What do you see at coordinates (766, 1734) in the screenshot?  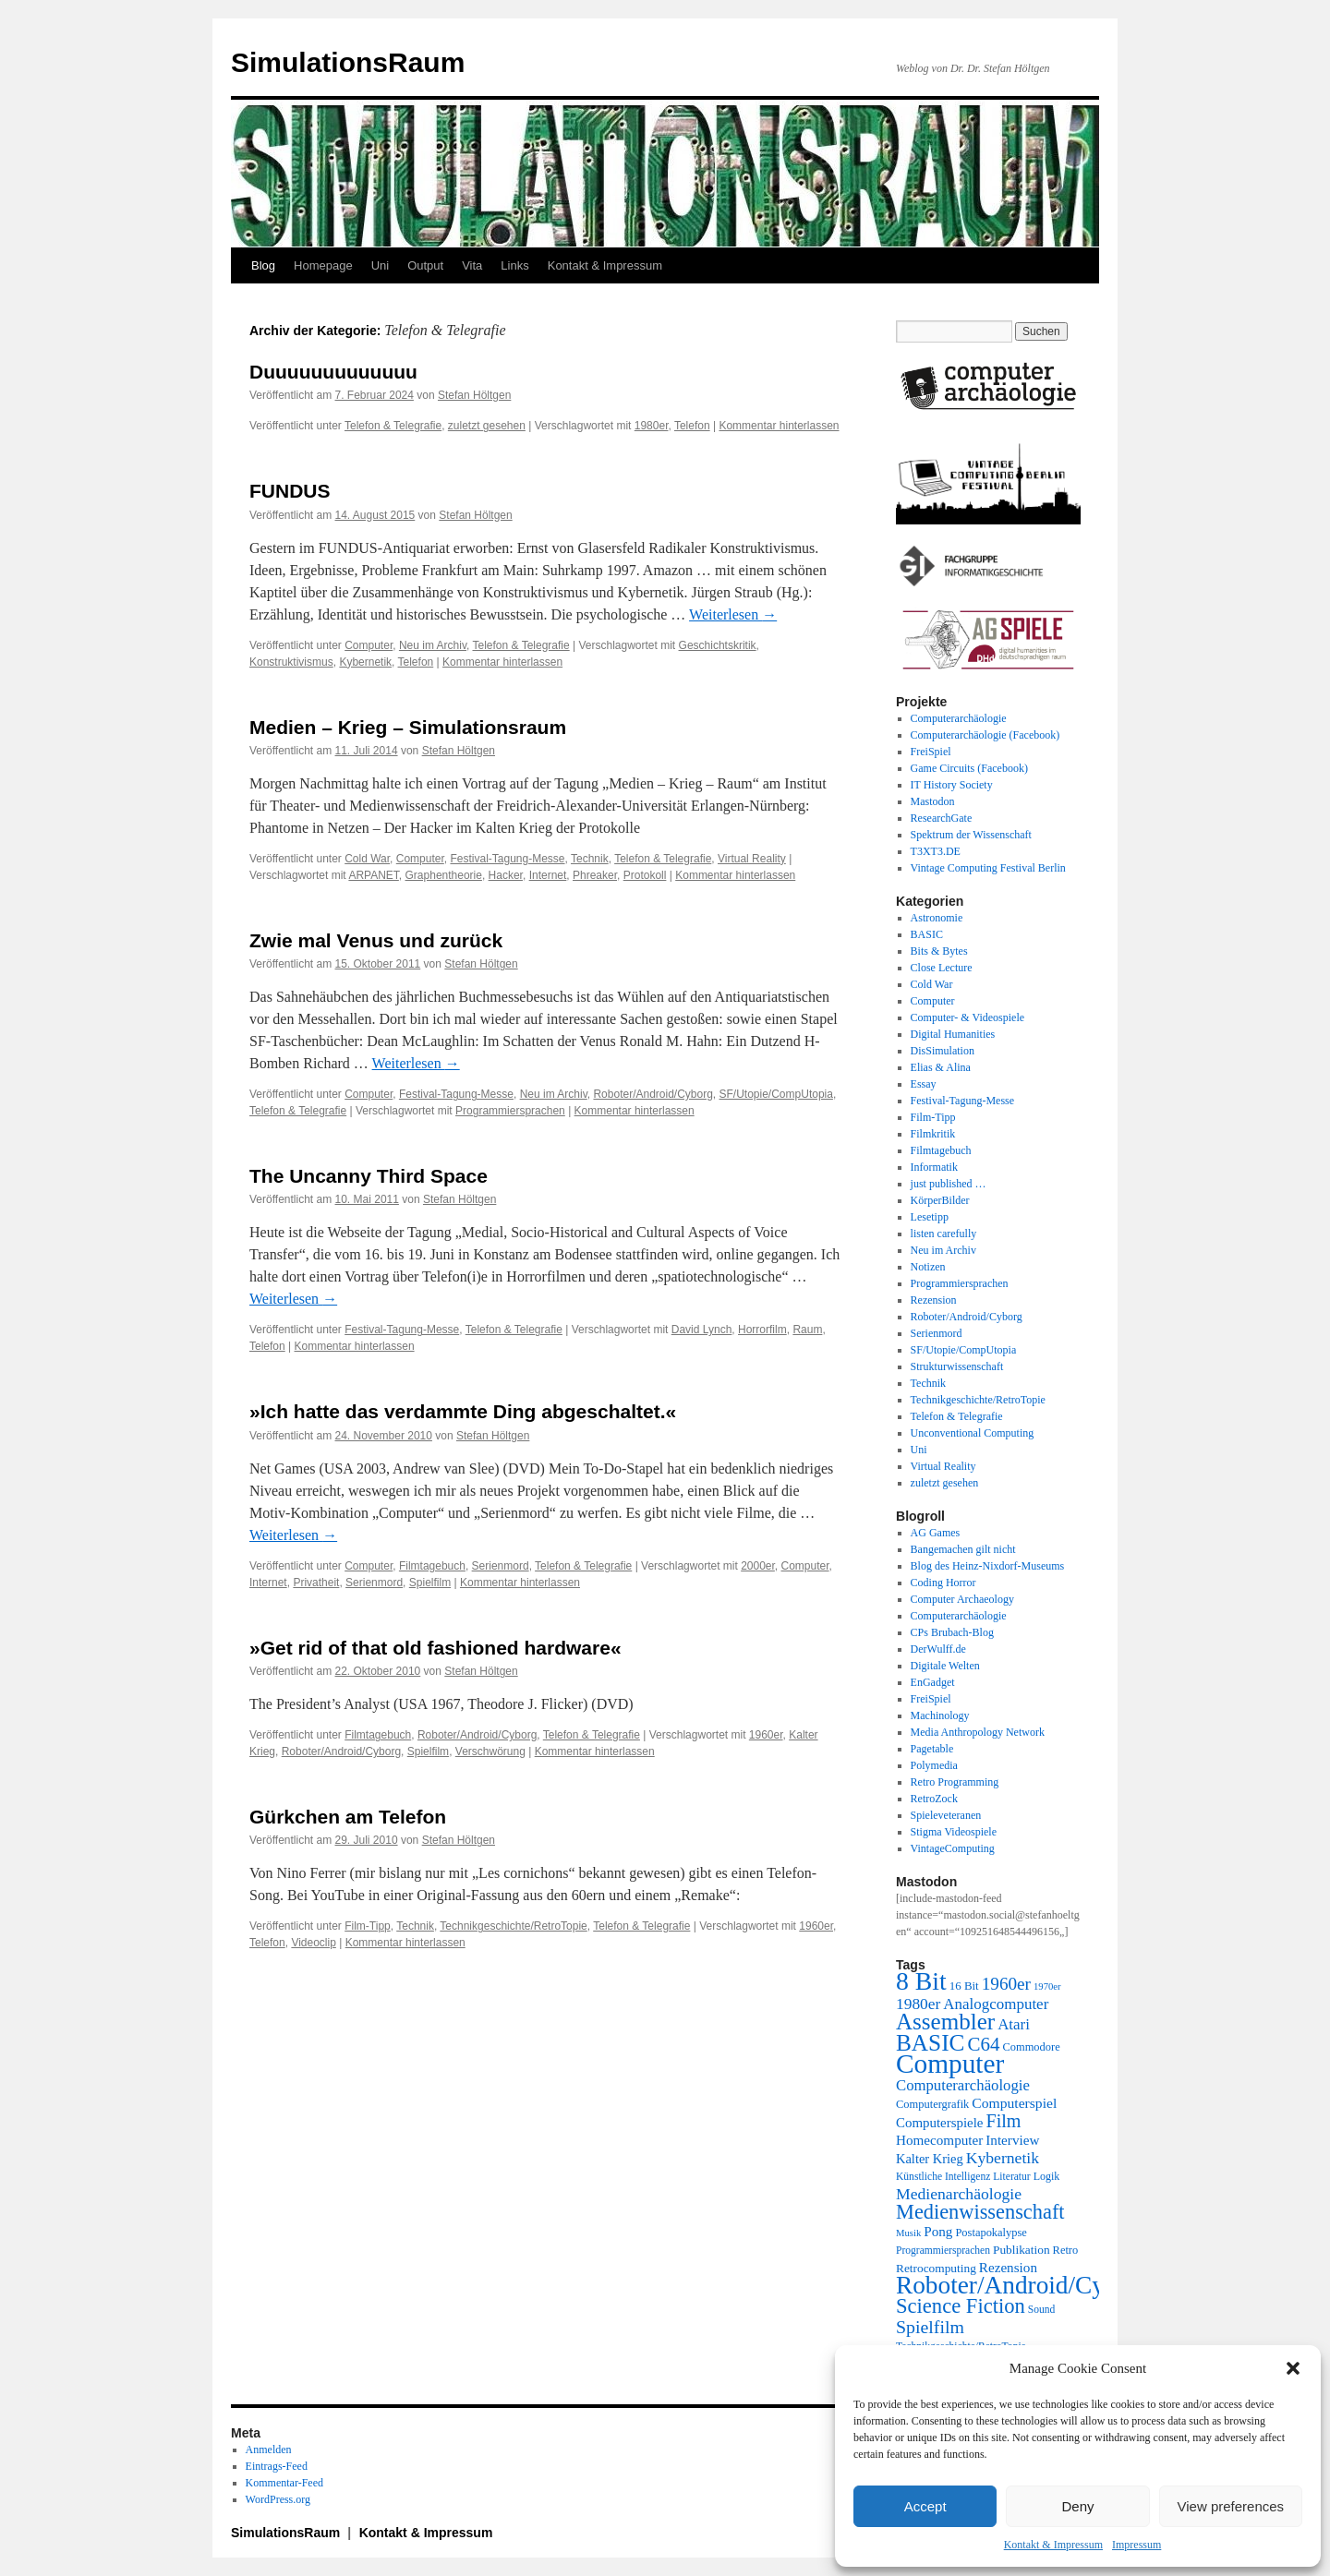 I see `1960er` at bounding box center [766, 1734].